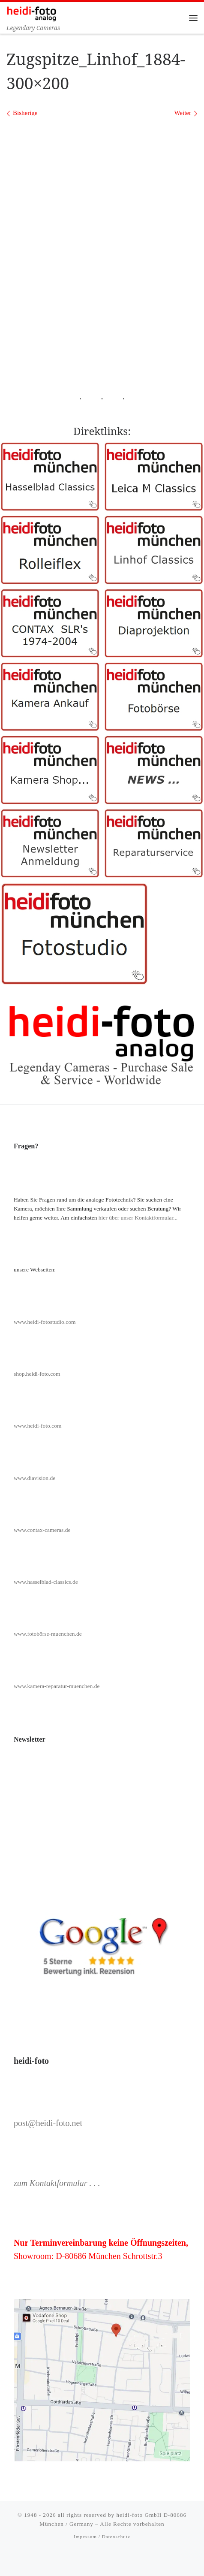 The width and height of the screenshot is (204, 2576). I want to click on hier über unser Kontaktformular..., so click(138, 1217).